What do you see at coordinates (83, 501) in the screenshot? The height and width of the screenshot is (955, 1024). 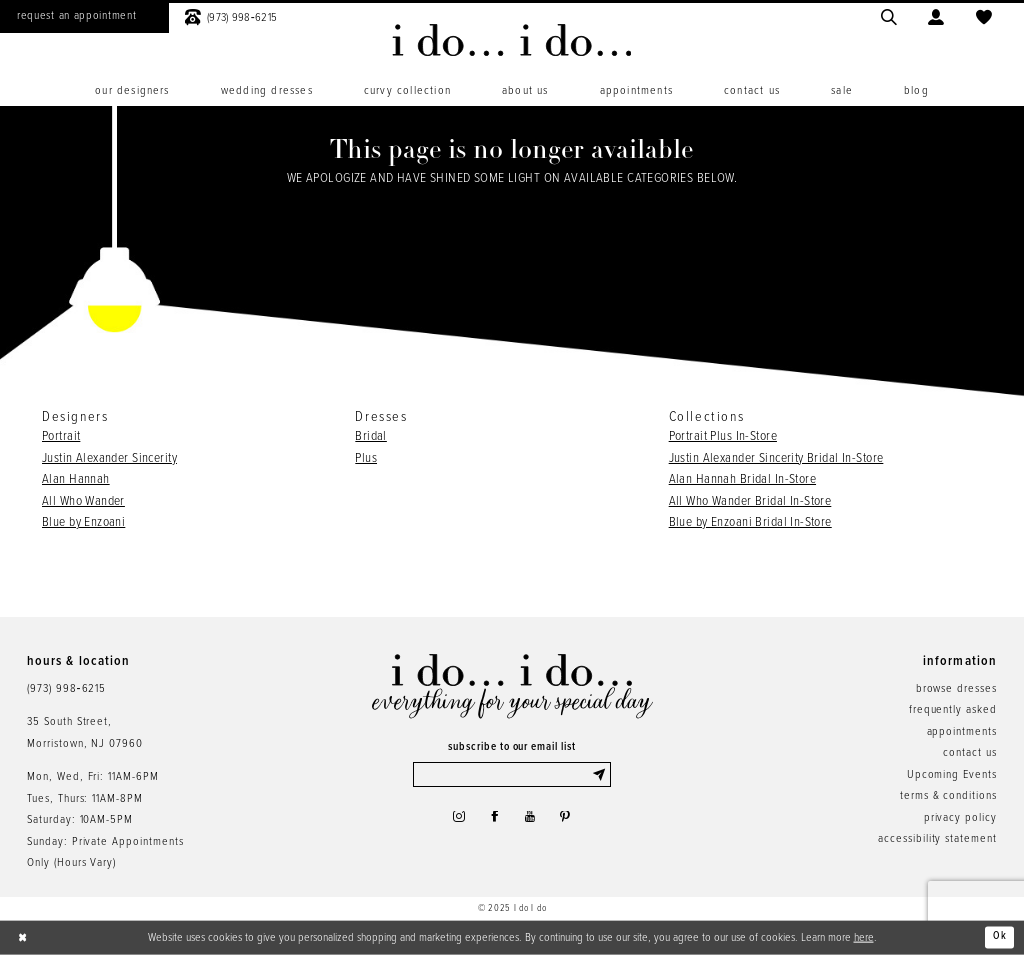 I see `All Who Wander` at bounding box center [83, 501].